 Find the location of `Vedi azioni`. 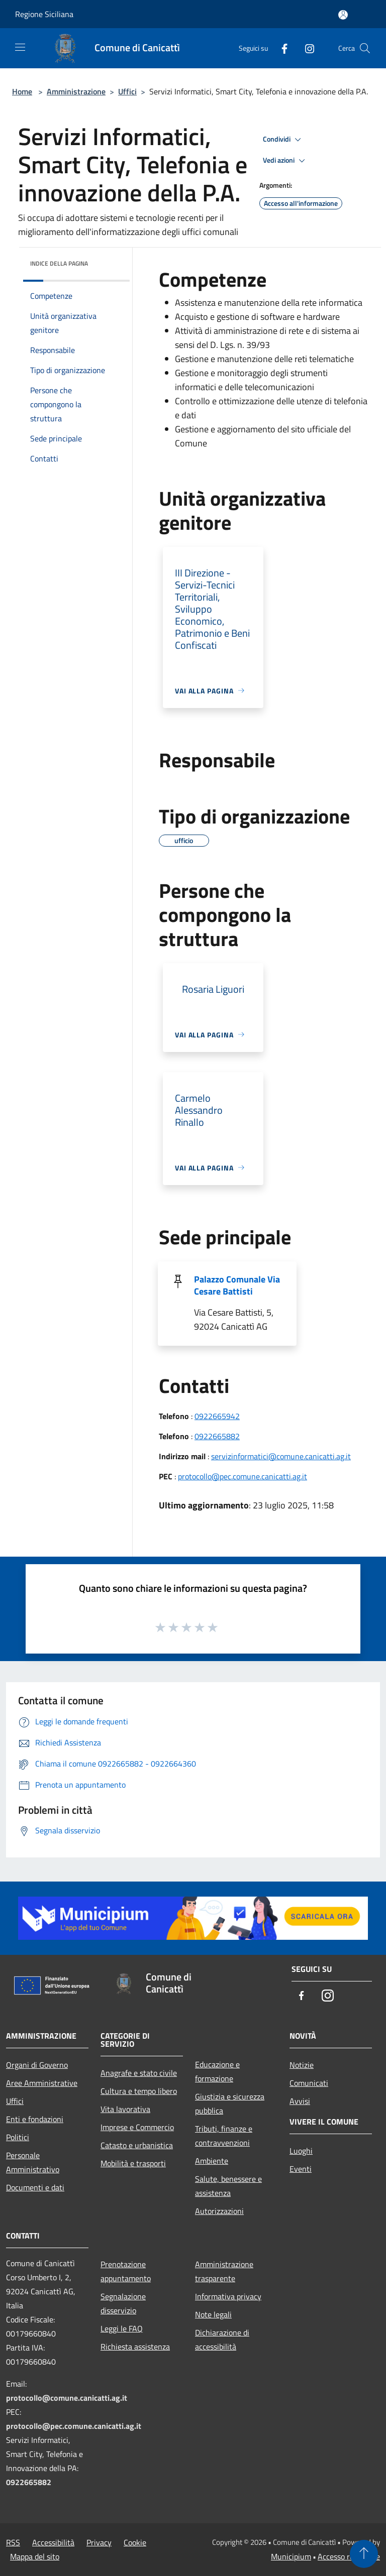

Vedi azioni is located at coordinates (285, 161).